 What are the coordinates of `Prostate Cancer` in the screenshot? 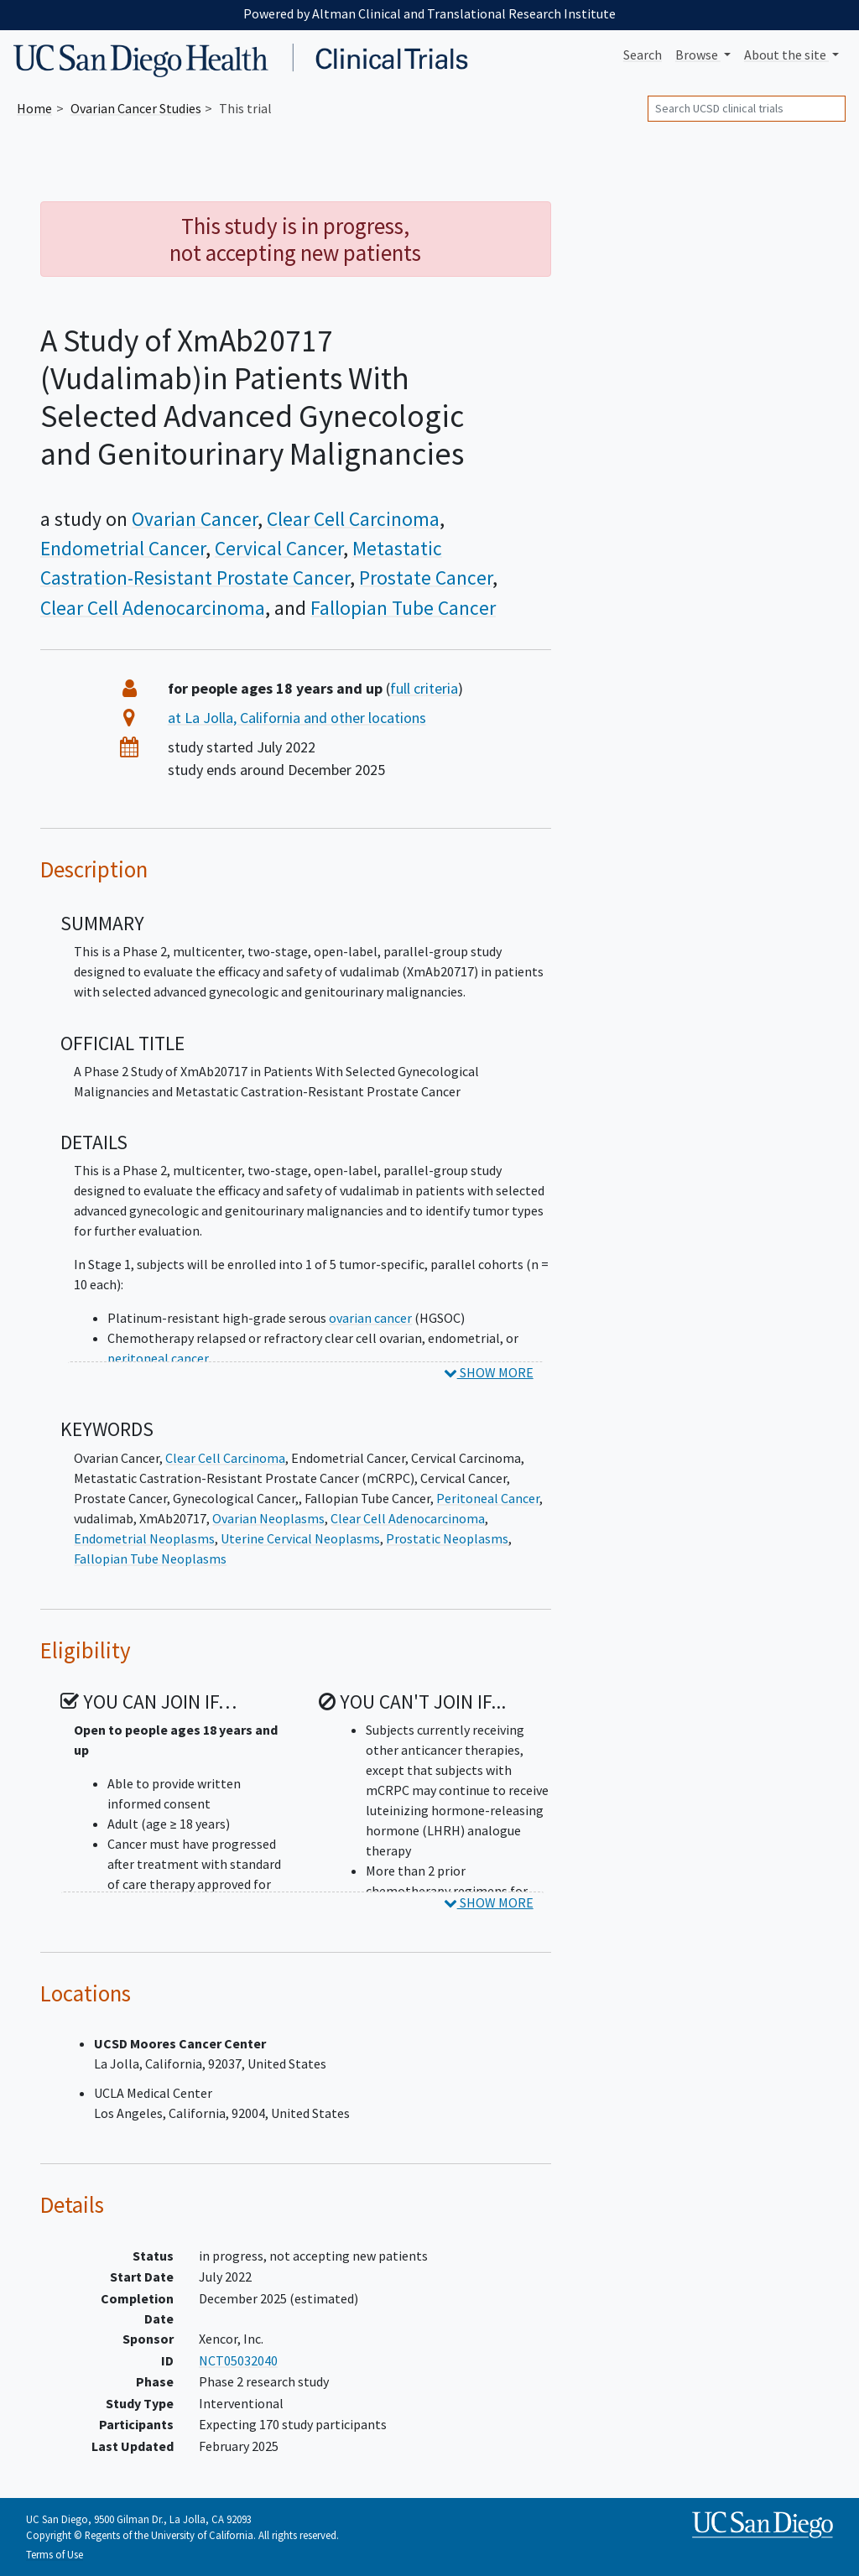 It's located at (425, 577).